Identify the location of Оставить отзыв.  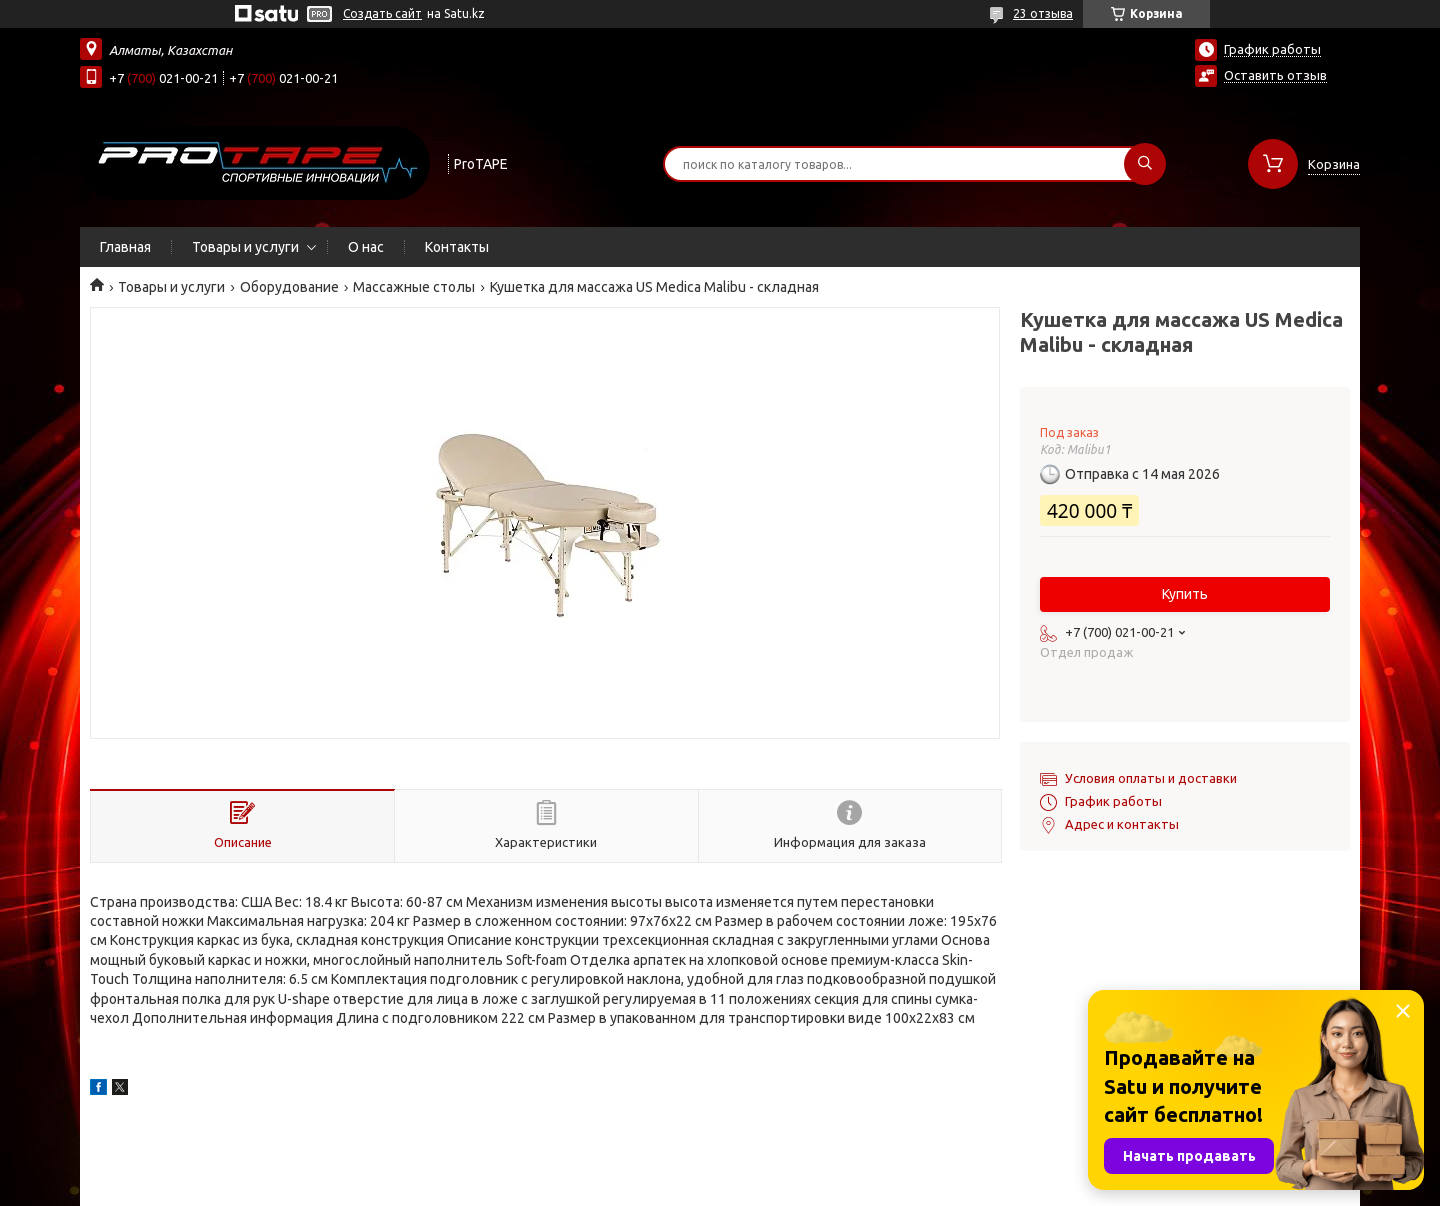
(1275, 75).